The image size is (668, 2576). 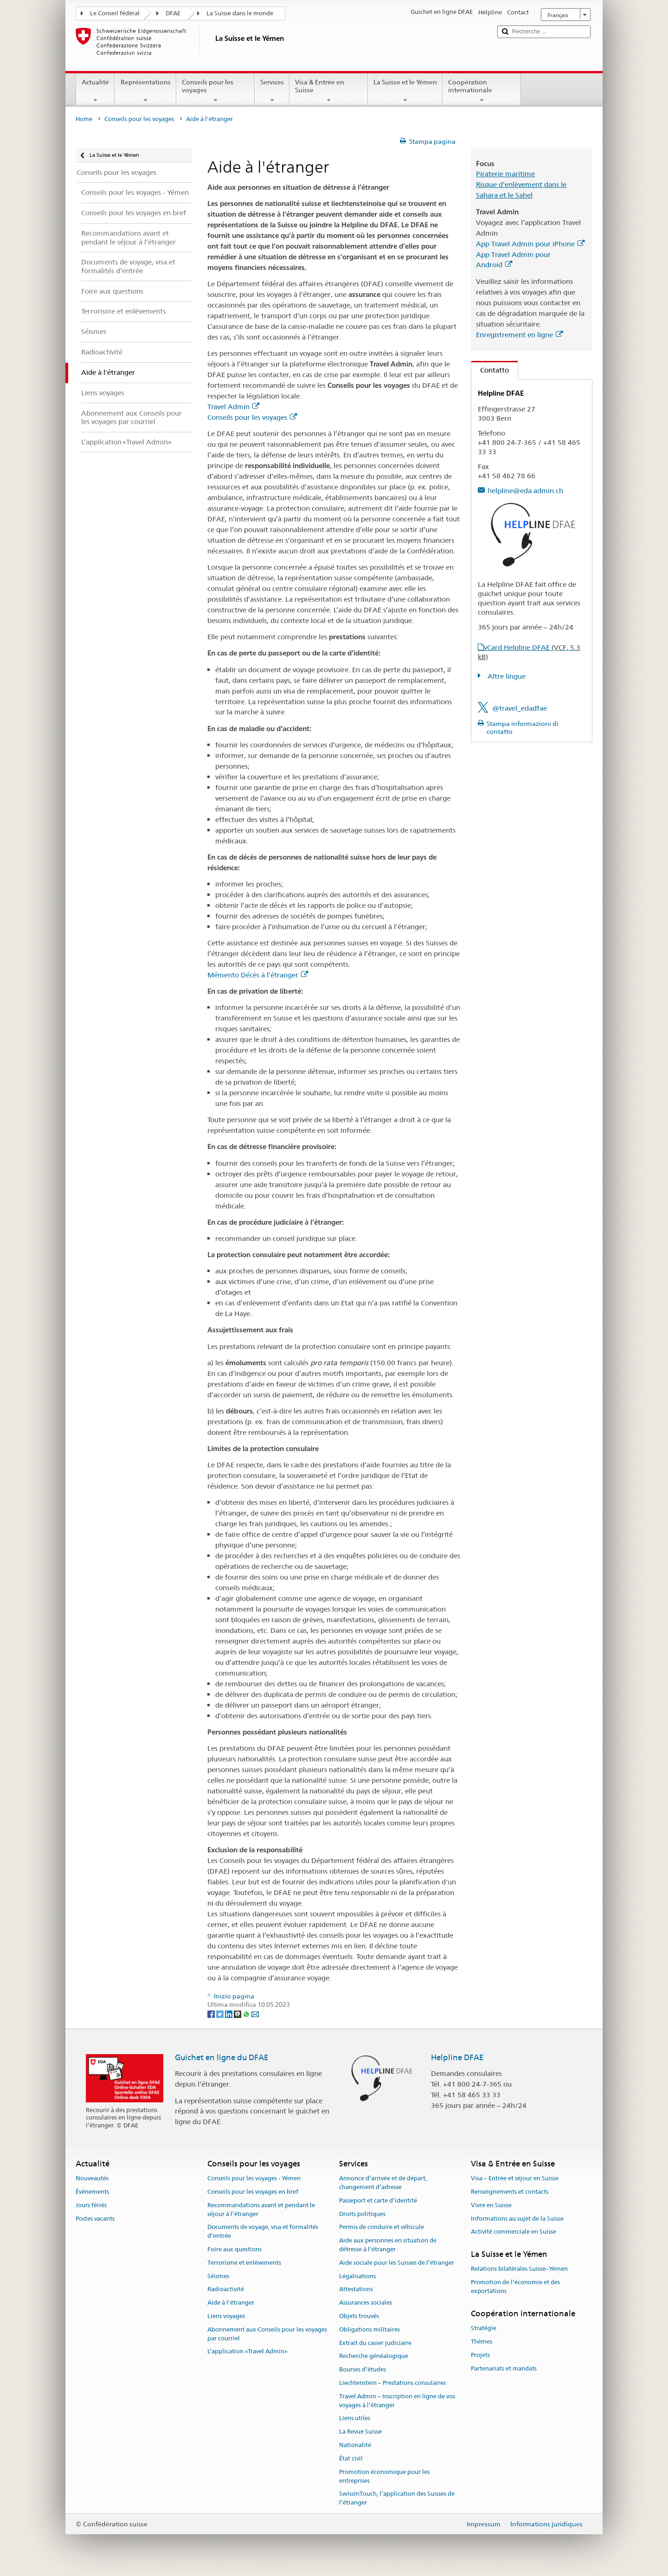 What do you see at coordinates (244, 2262) in the screenshot?
I see `Terrorisme et enlèvements` at bounding box center [244, 2262].